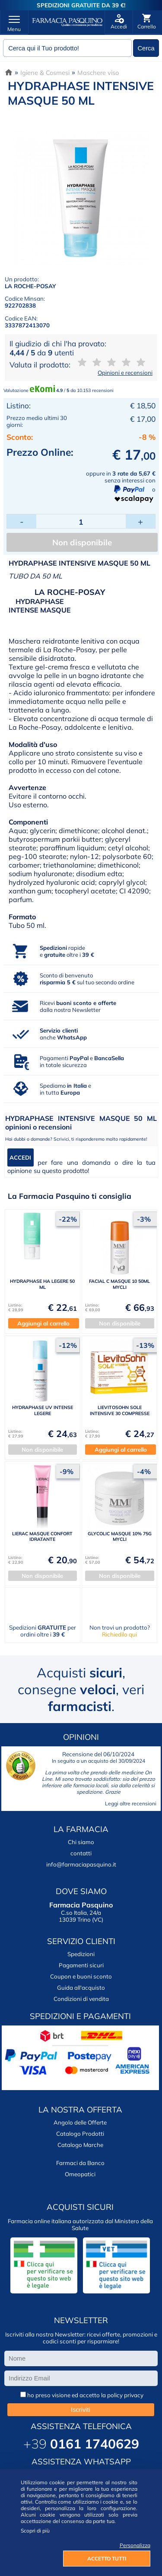 The width and height of the screenshot is (162, 2576). What do you see at coordinates (42, 1536) in the screenshot?
I see `LIERAC MASQUE CONFORT IDRATANTE` at bounding box center [42, 1536].